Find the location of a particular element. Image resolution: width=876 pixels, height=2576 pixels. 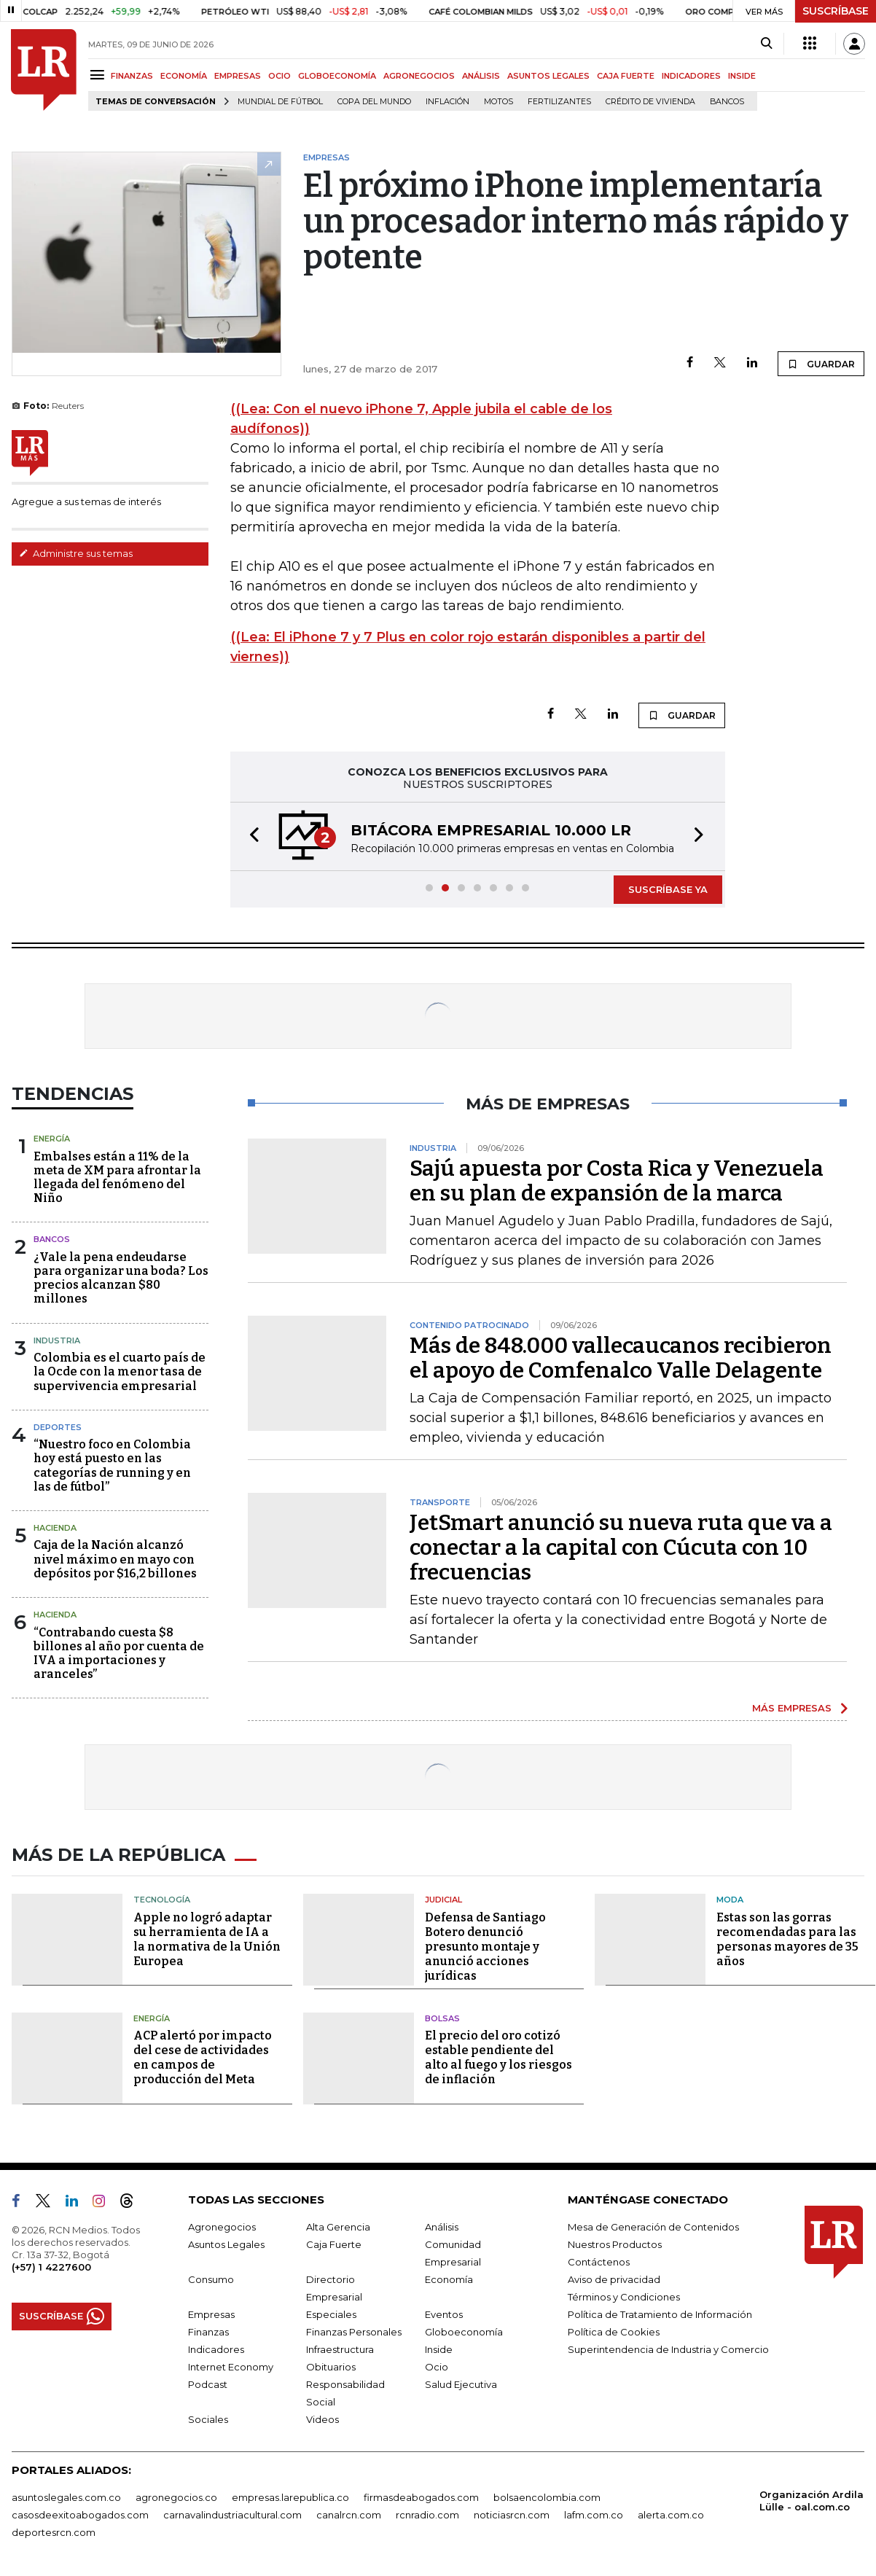

Asuntos Legales is located at coordinates (226, 2244).